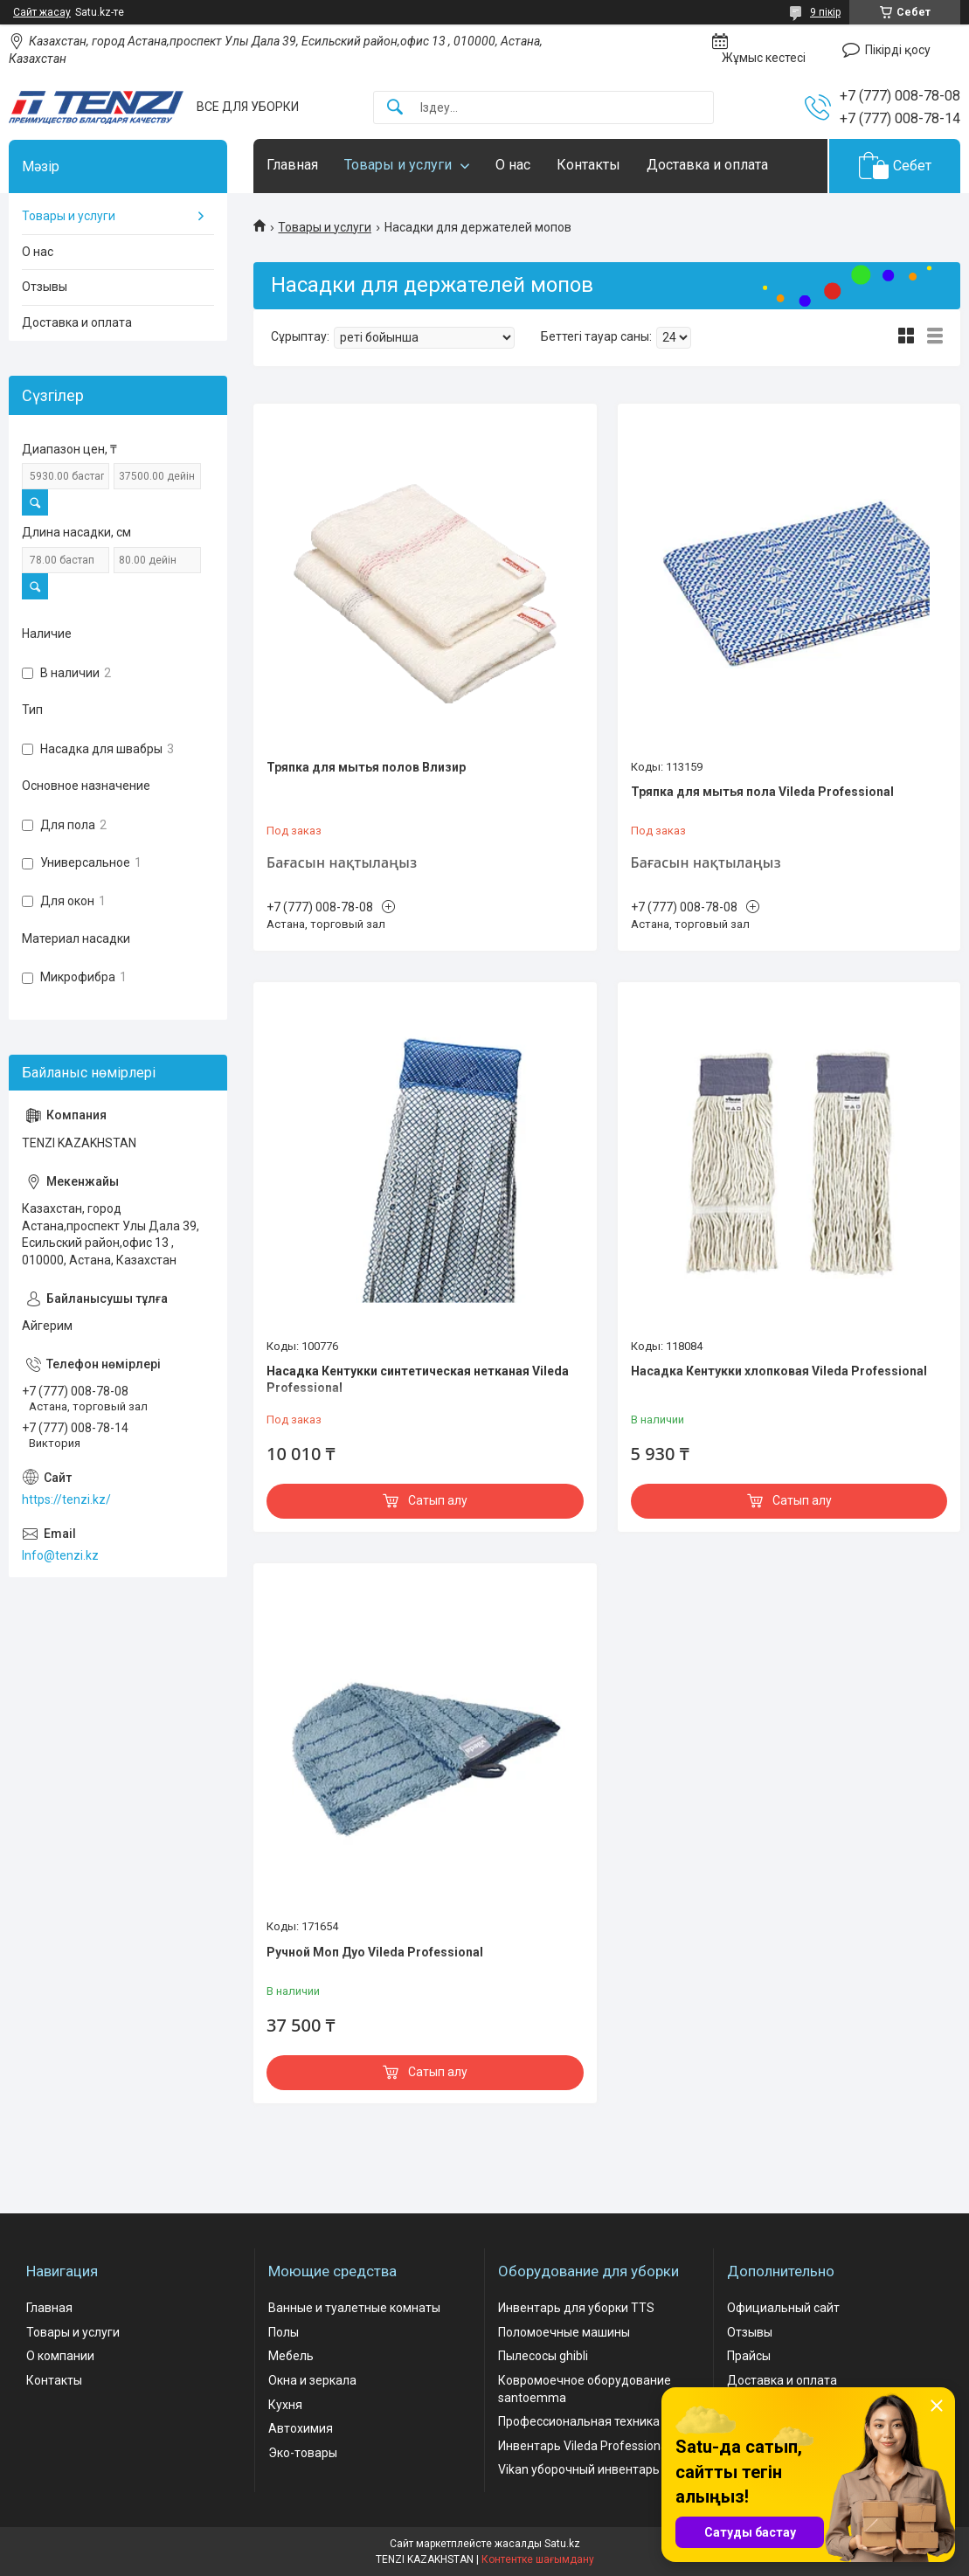 This screenshot has width=969, height=2576. I want to click on Мебель, so click(291, 2356).